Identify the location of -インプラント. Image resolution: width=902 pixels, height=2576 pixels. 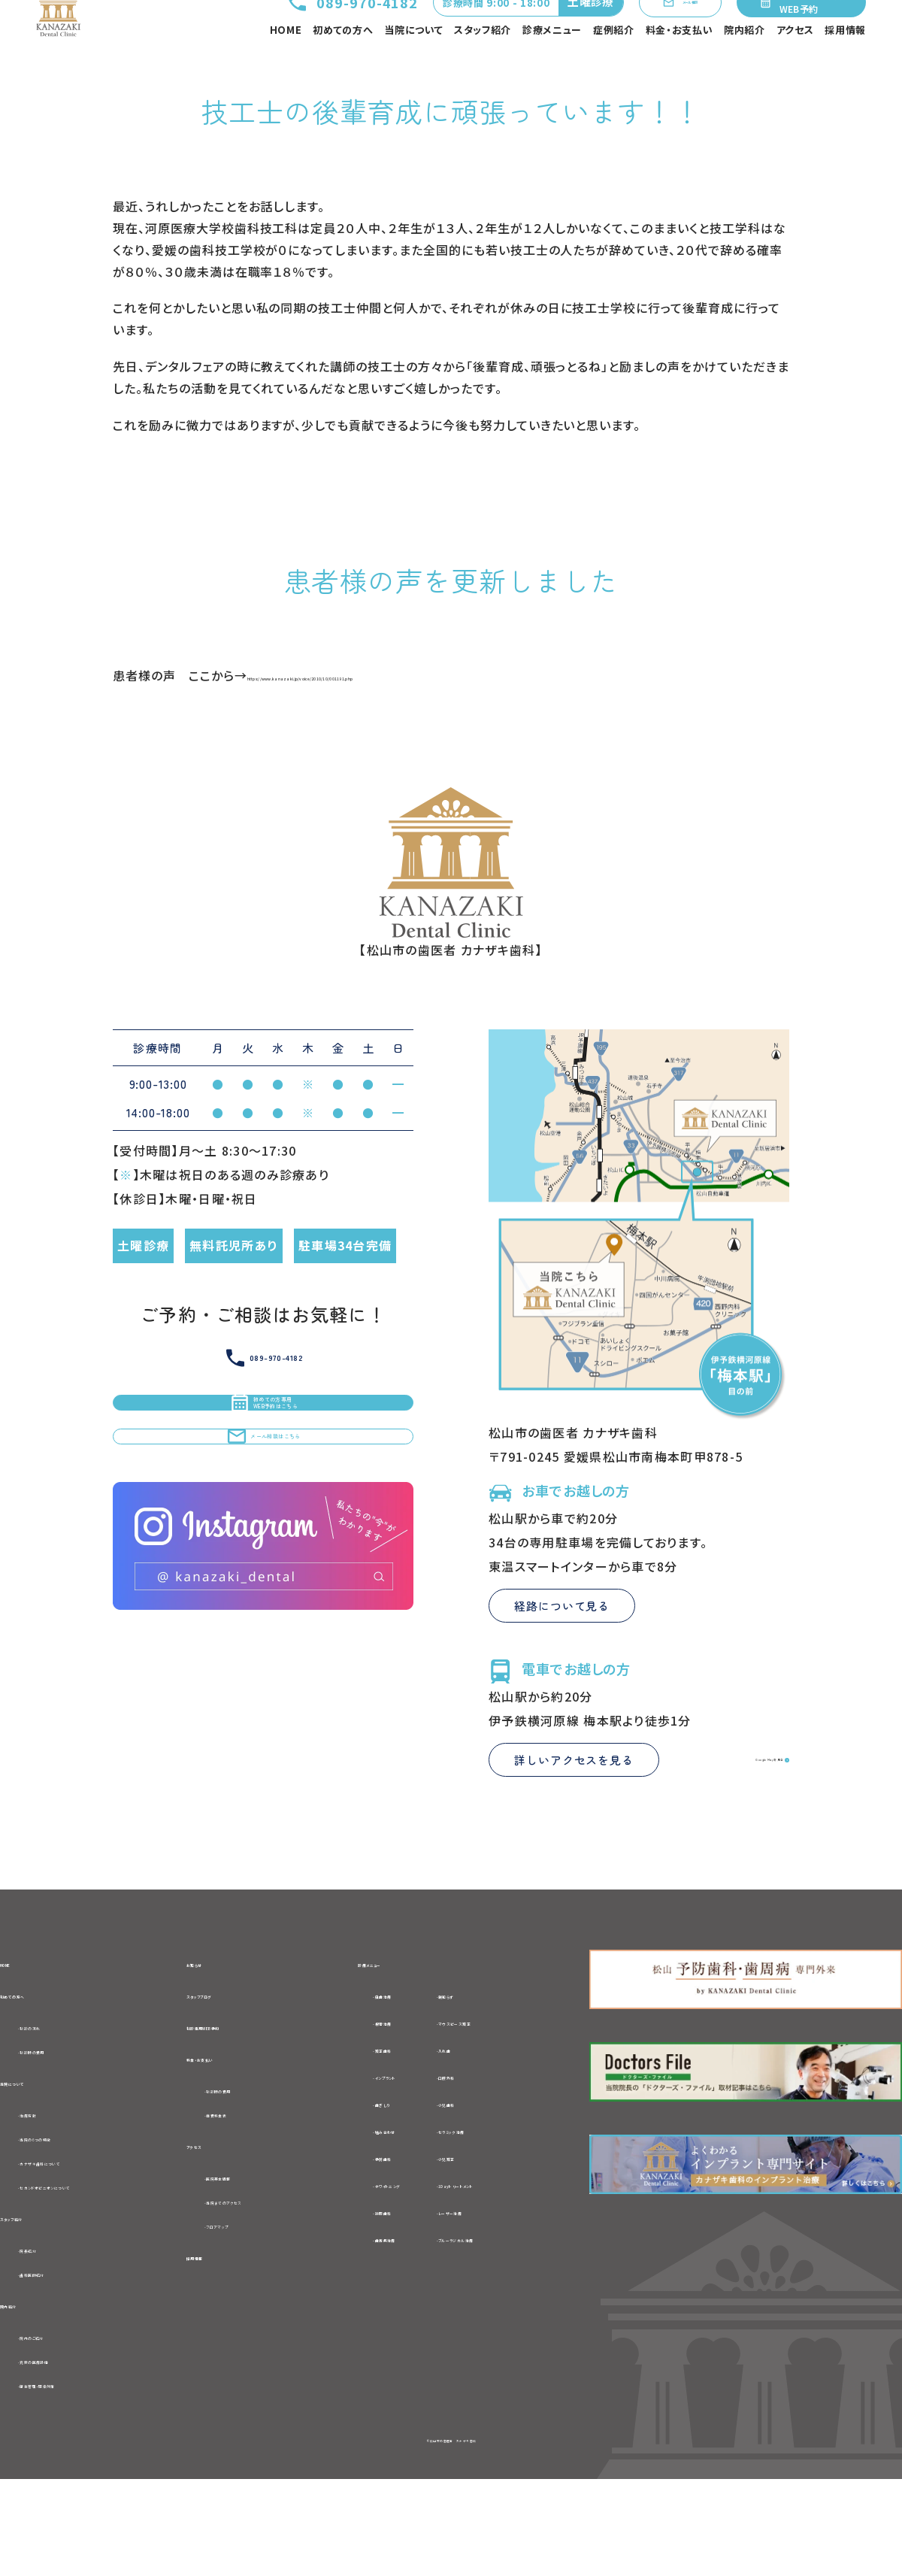
(379, 2141).